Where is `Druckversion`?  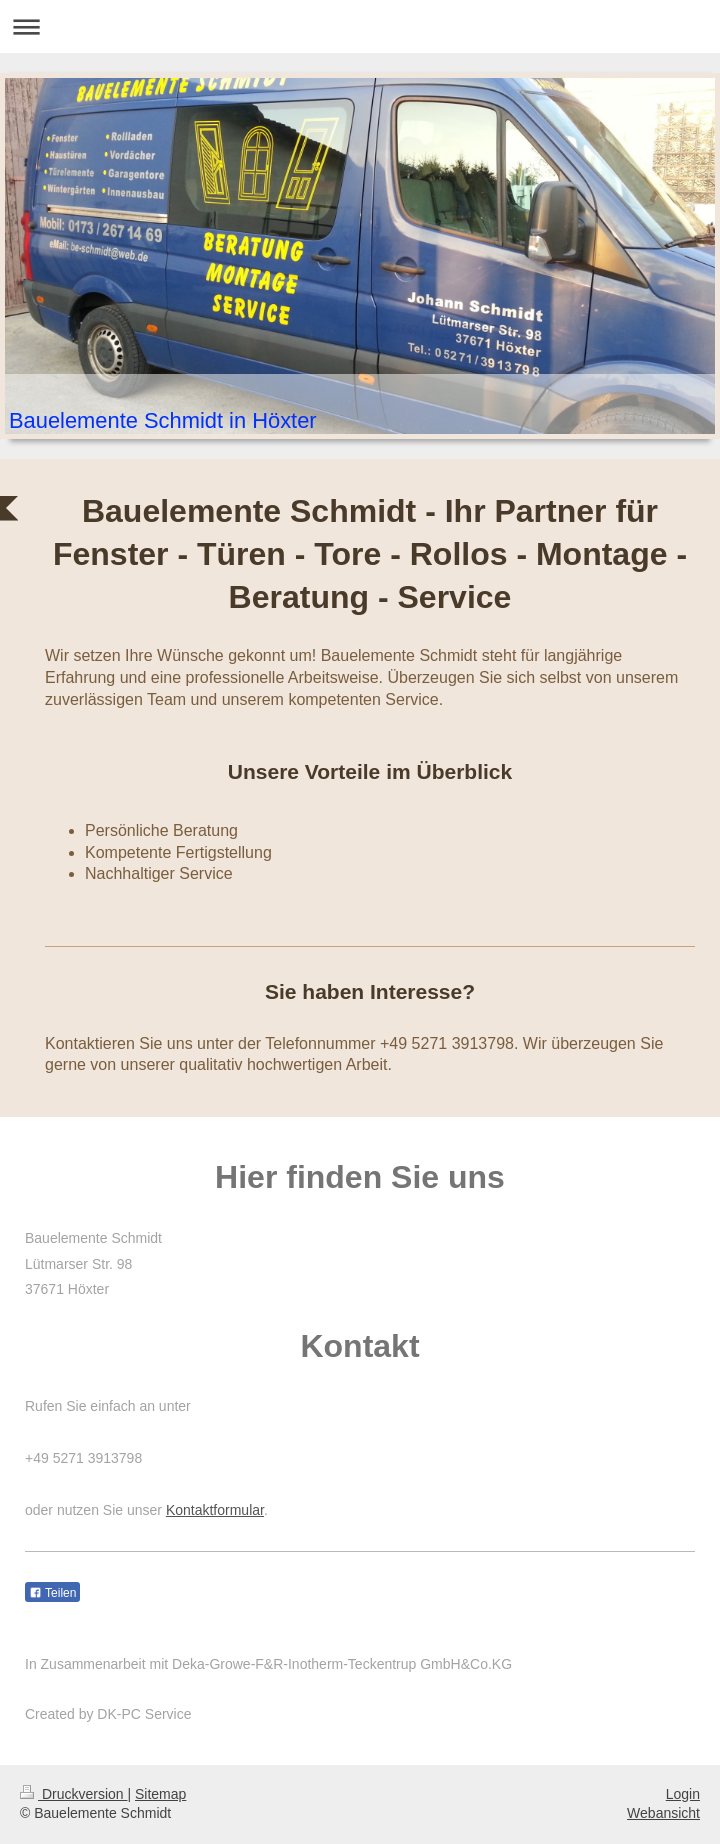 Druckversion is located at coordinates (73, 1794).